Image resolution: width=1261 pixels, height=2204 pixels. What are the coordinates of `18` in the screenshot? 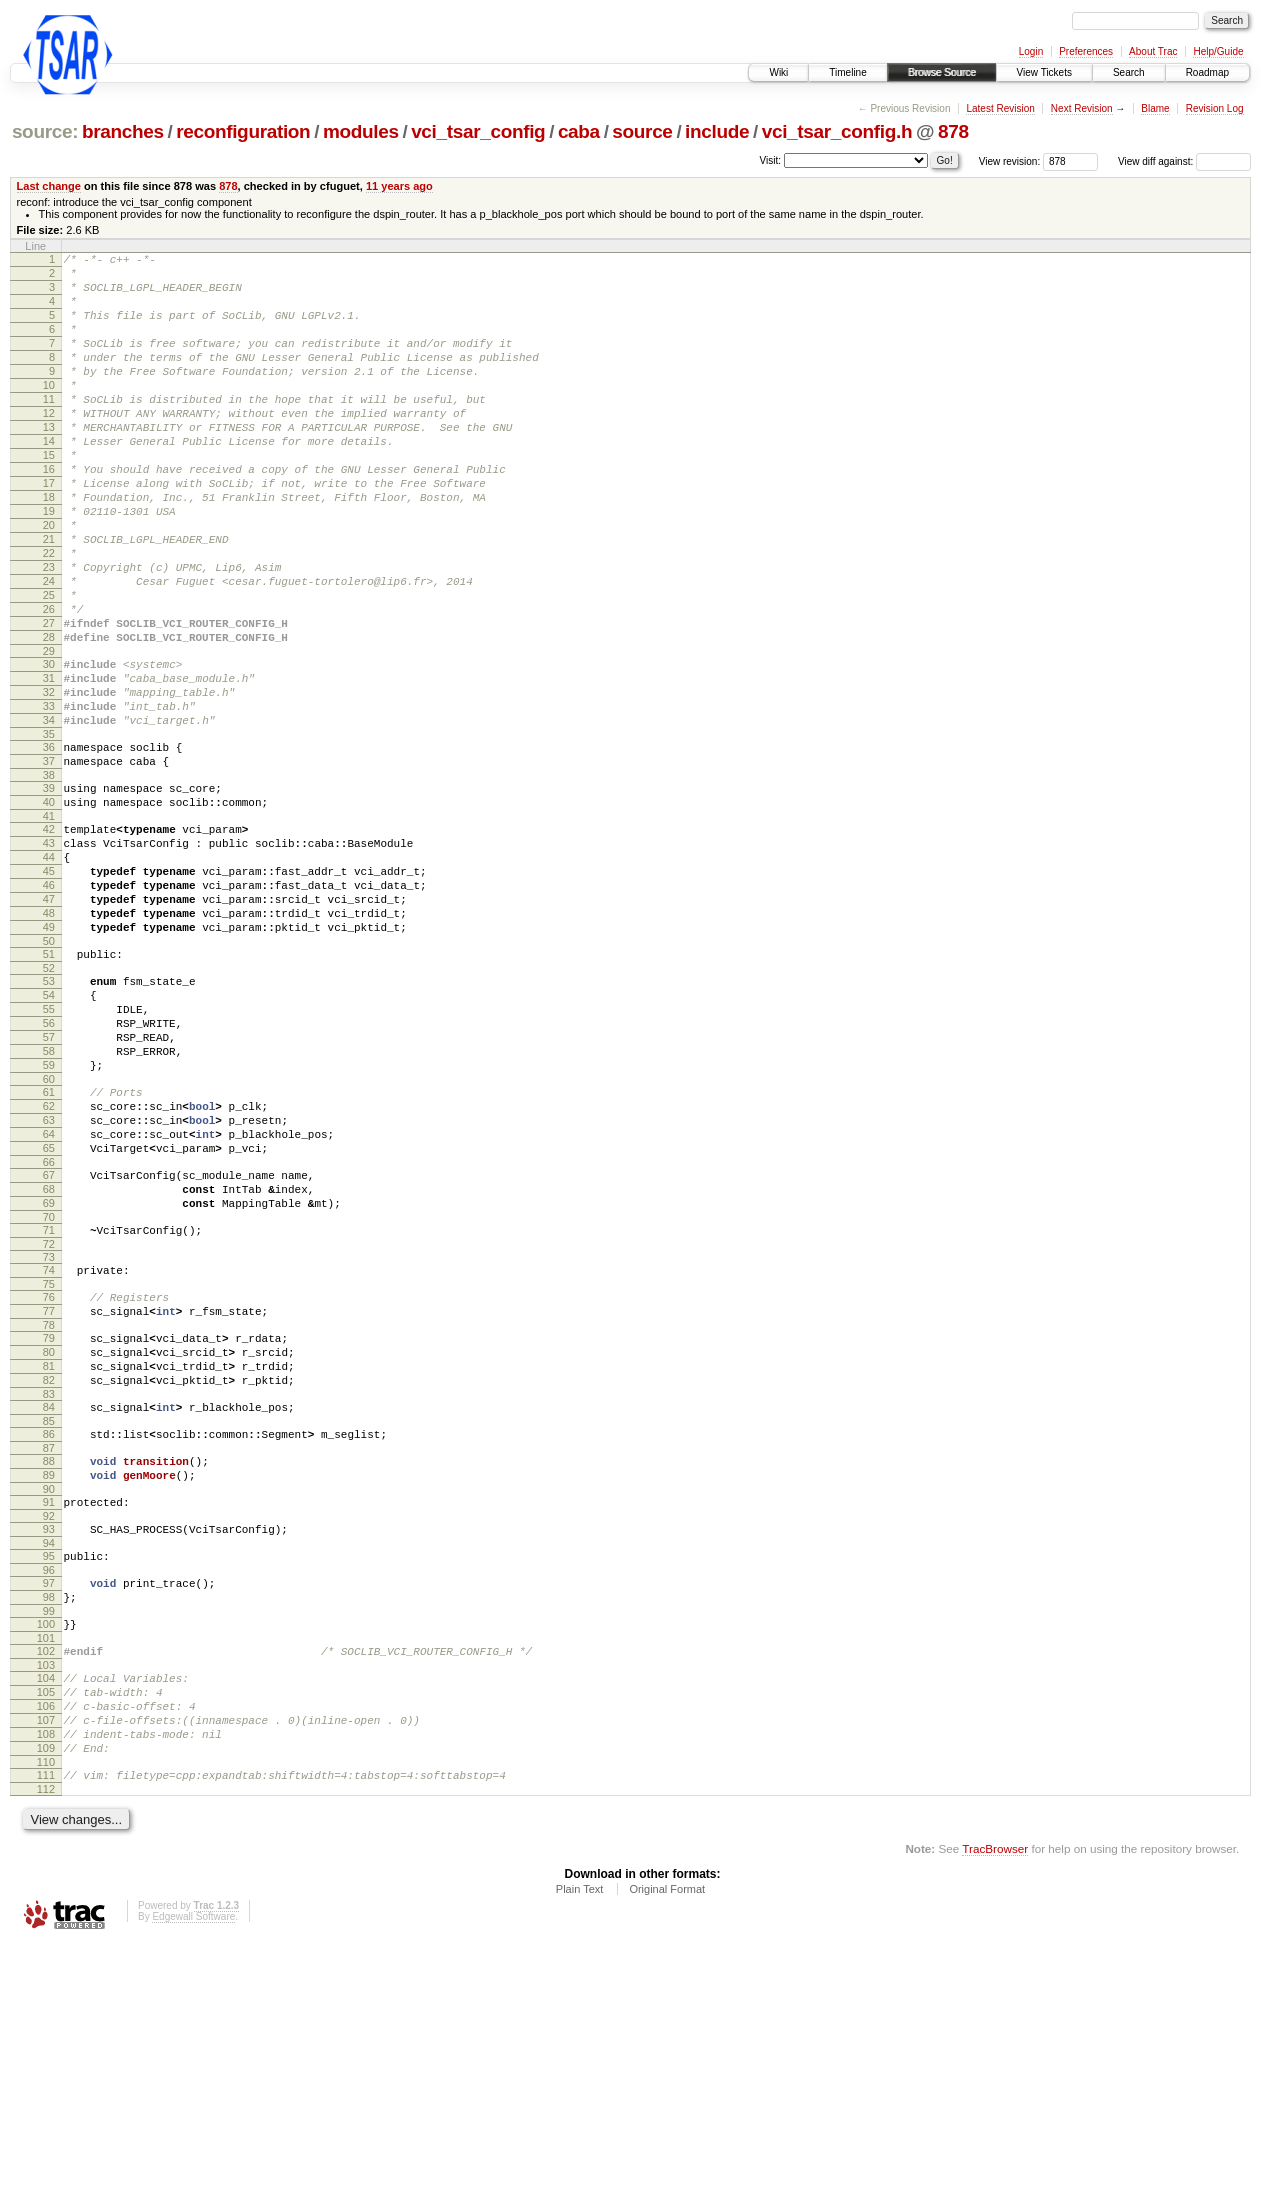 It's located at (49, 548).